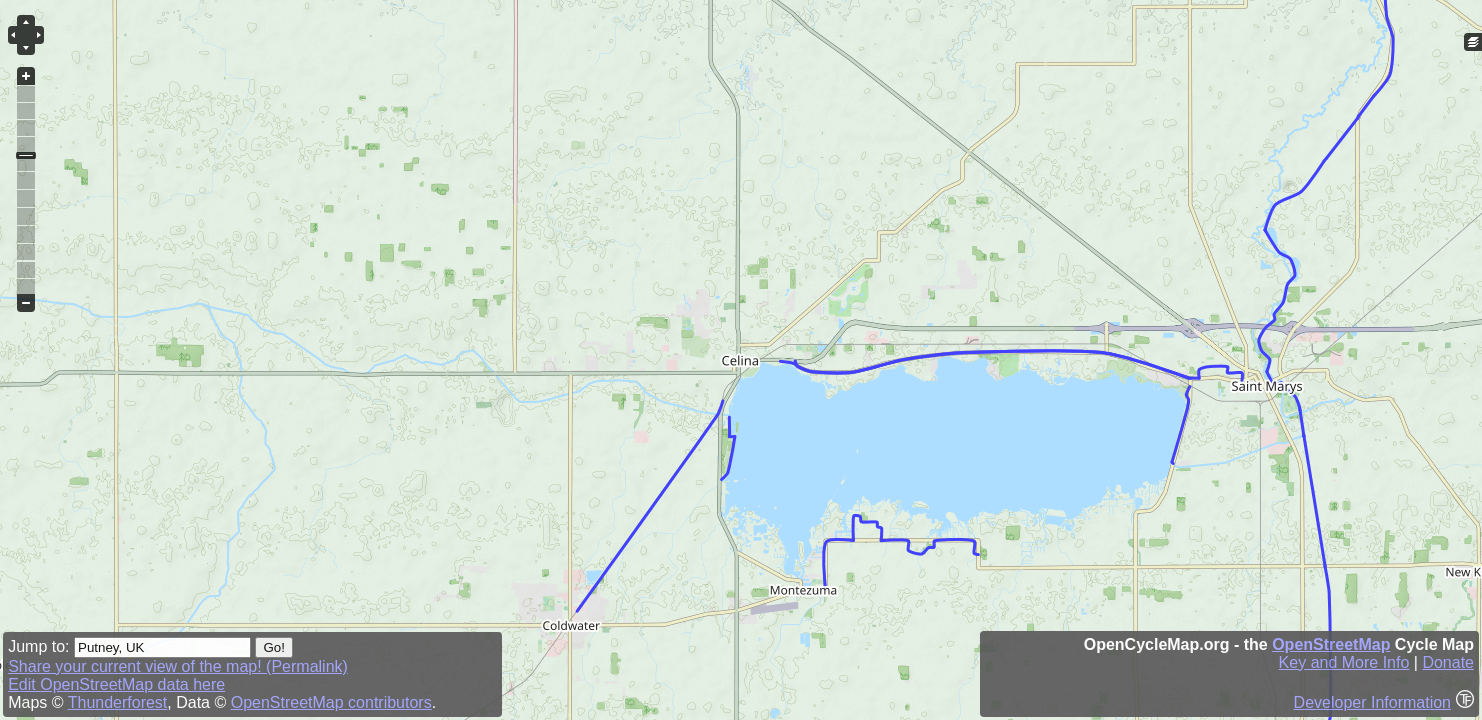  I want to click on Edit OpenStreetMap data here, so click(116, 684).